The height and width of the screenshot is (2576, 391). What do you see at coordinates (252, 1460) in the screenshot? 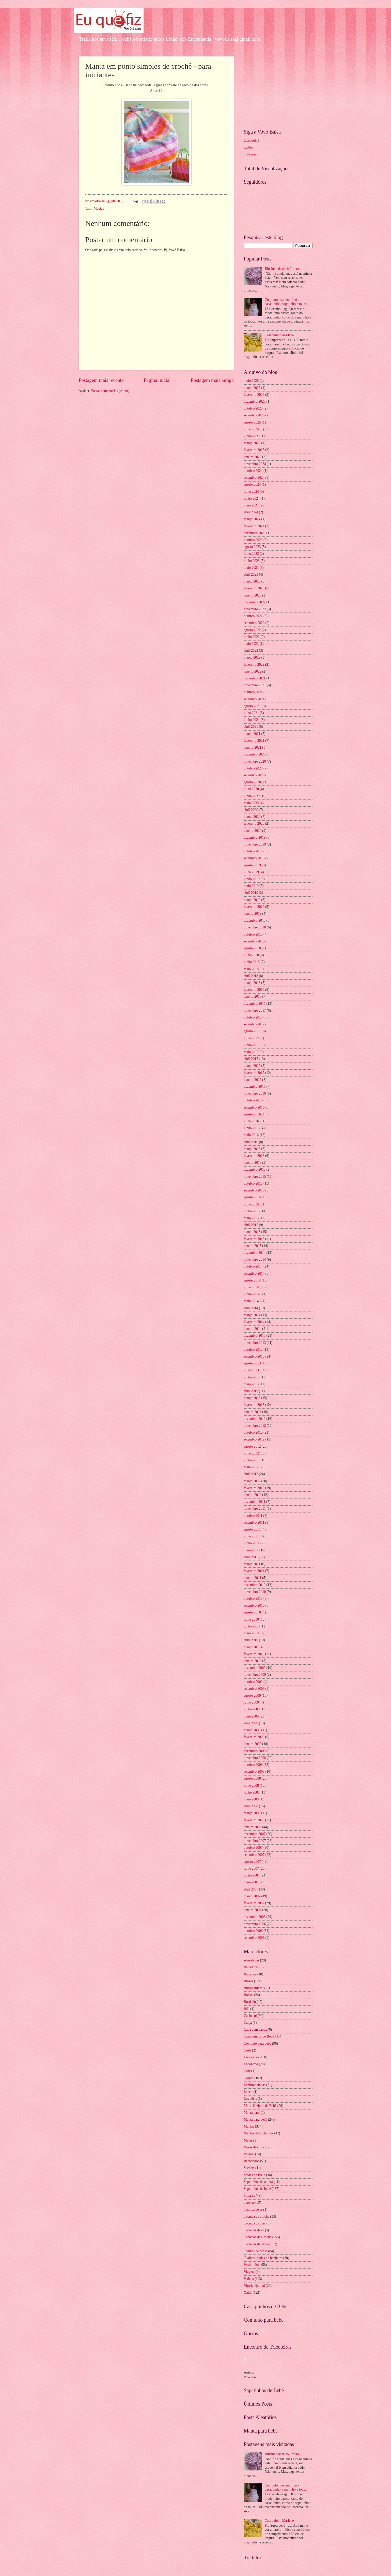
I see `junho 2012` at bounding box center [252, 1460].